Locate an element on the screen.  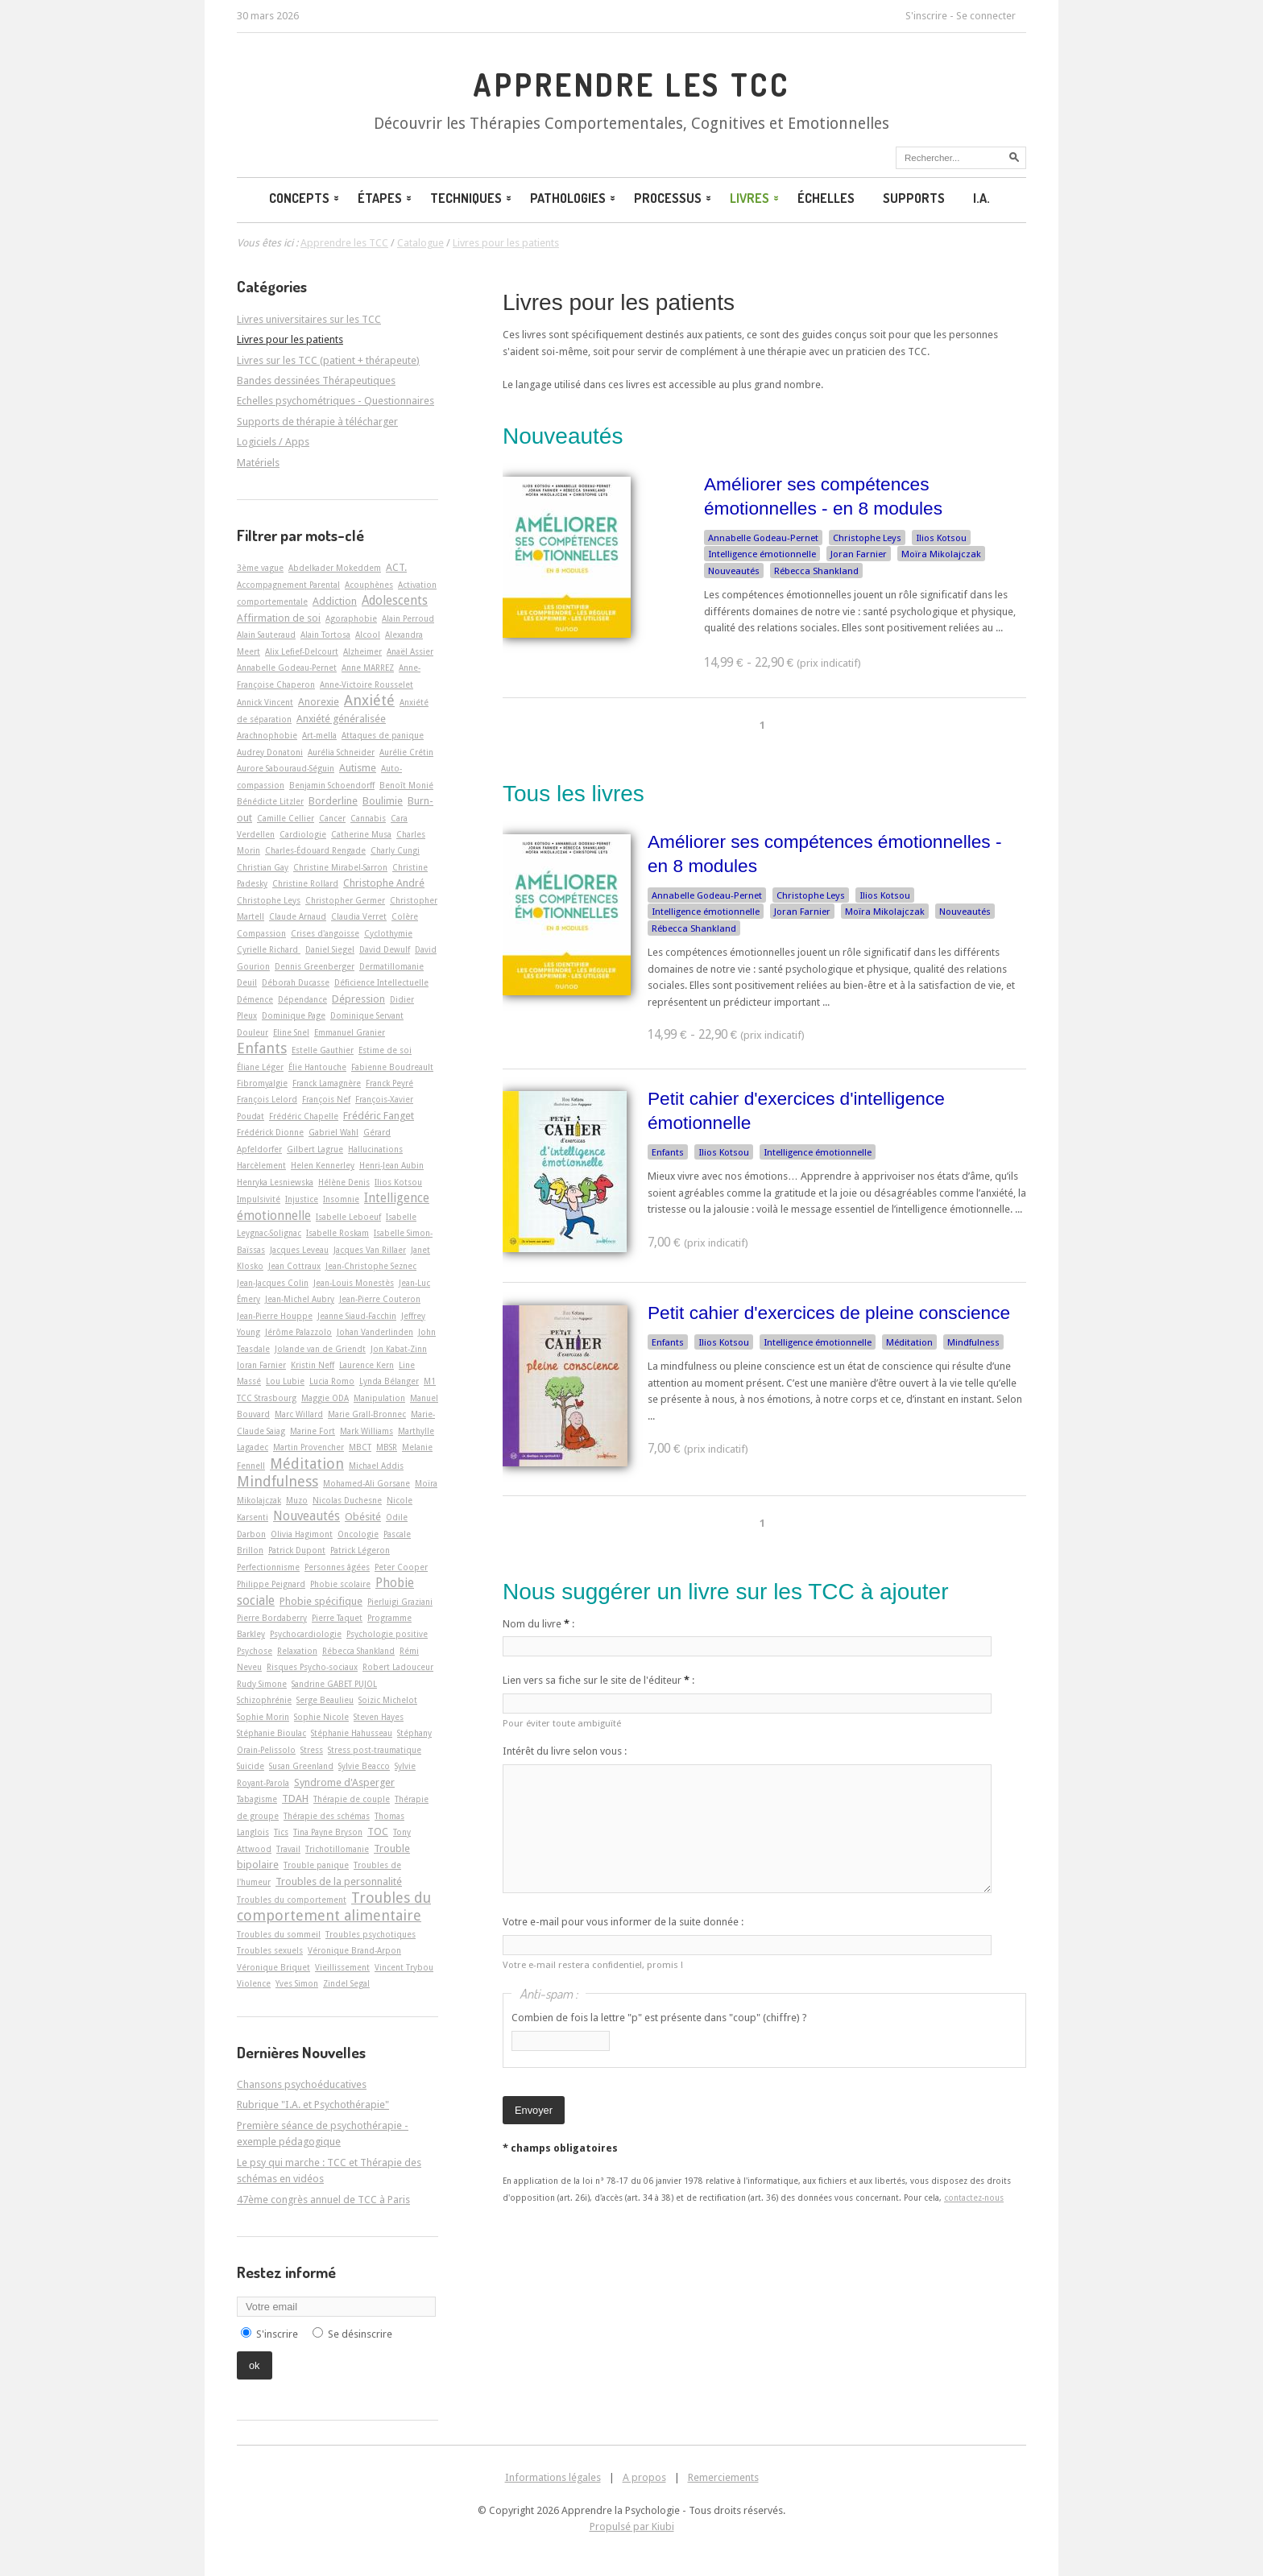
Dominique Servant is located at coordinates (367, 1015).